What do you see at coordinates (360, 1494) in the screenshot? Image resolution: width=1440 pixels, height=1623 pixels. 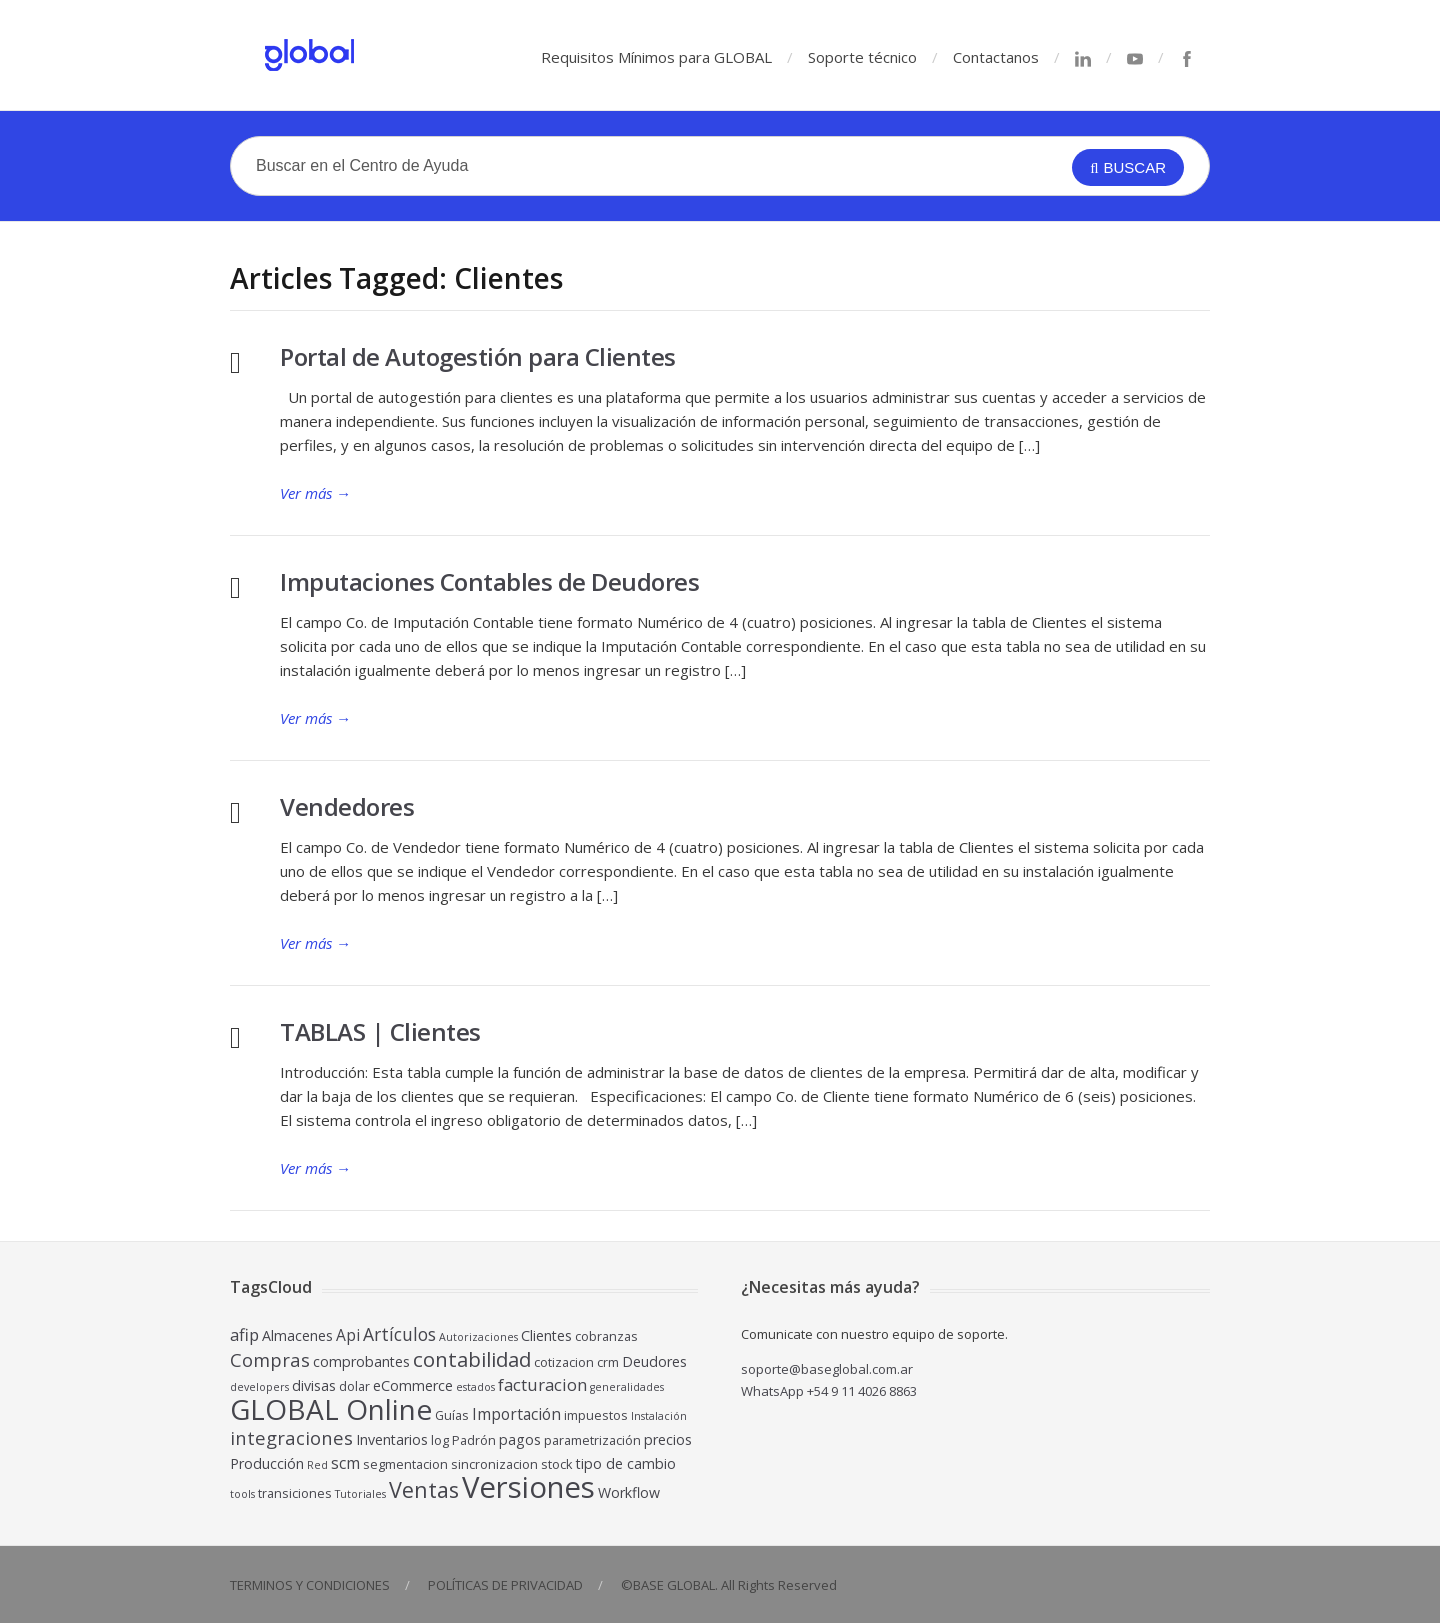 I see `Tutoriales` at bounding box center [360, 1494].